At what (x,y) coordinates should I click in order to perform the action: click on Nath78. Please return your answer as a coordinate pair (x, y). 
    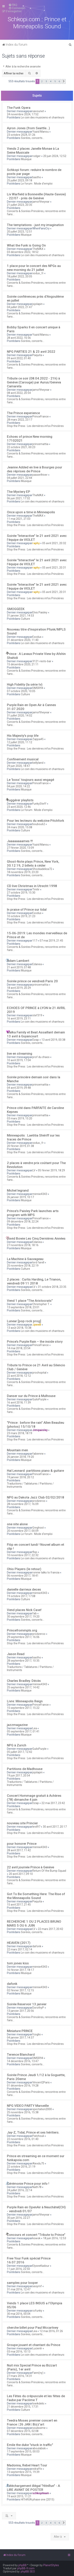
    Looking at the image, I should click on (36, 2187).